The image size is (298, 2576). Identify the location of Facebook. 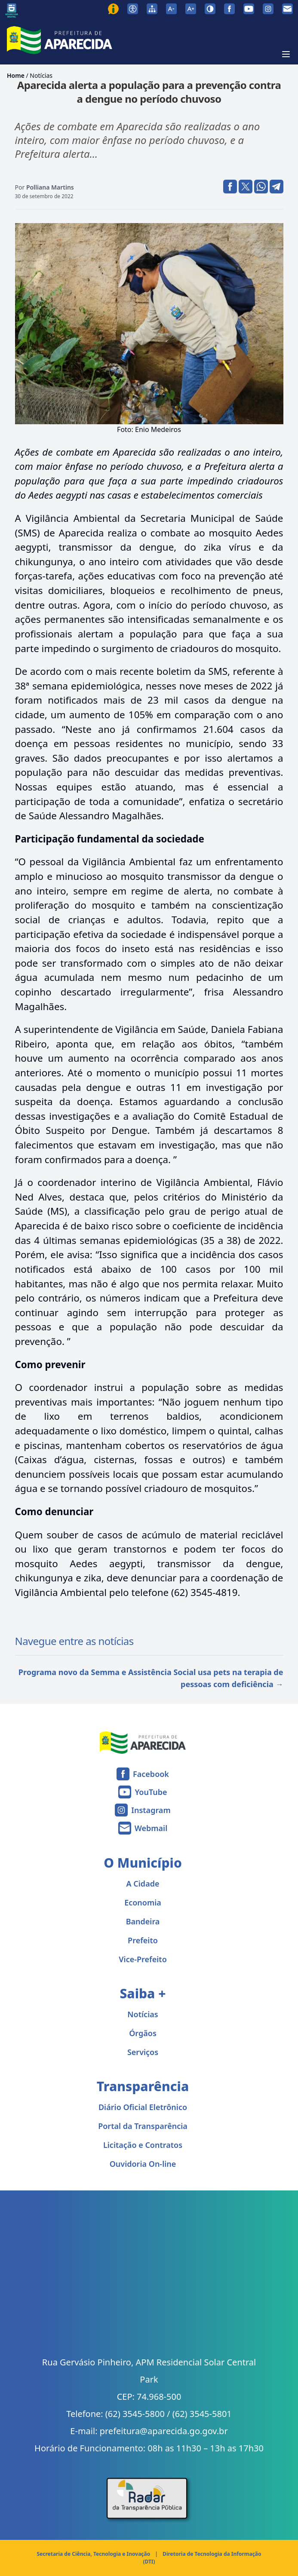
(151, 1774).